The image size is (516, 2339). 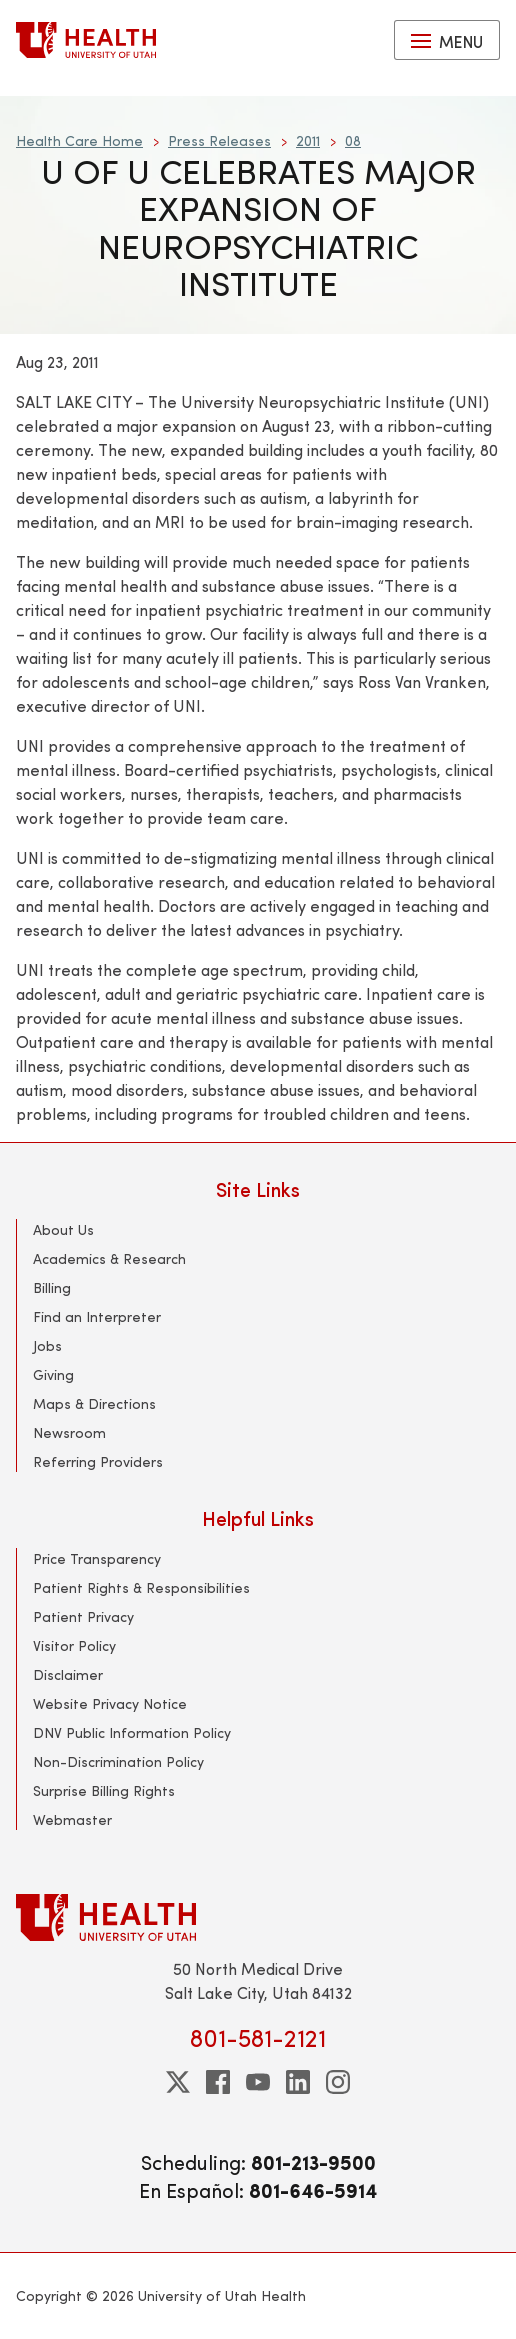 What do you see at coordinates (118, 1761) in the screenshot?
I see `Non-Discrimination Policy` at bounding box center [118, 1761].